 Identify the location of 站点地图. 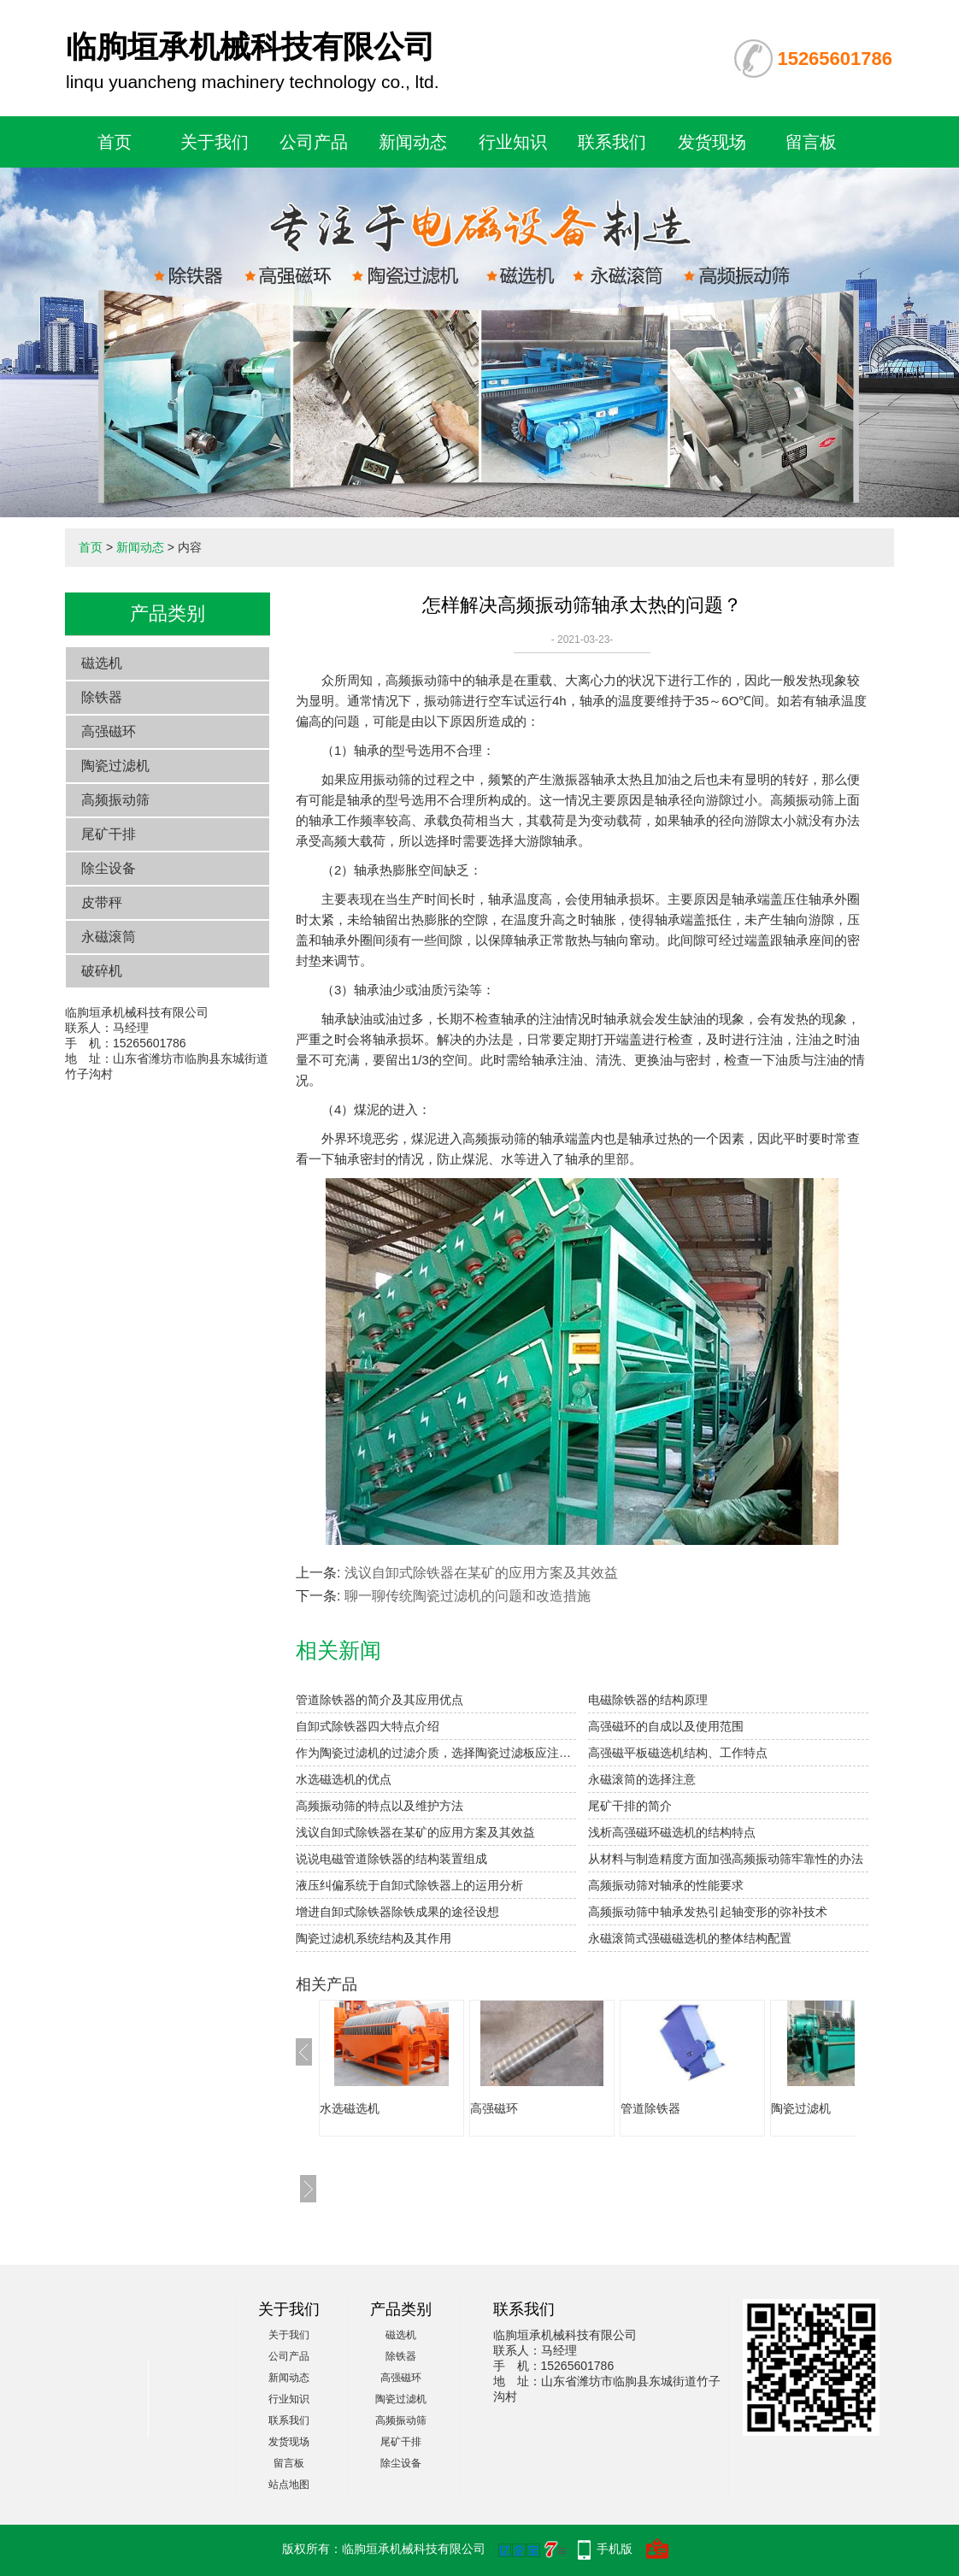
(288, 2485).